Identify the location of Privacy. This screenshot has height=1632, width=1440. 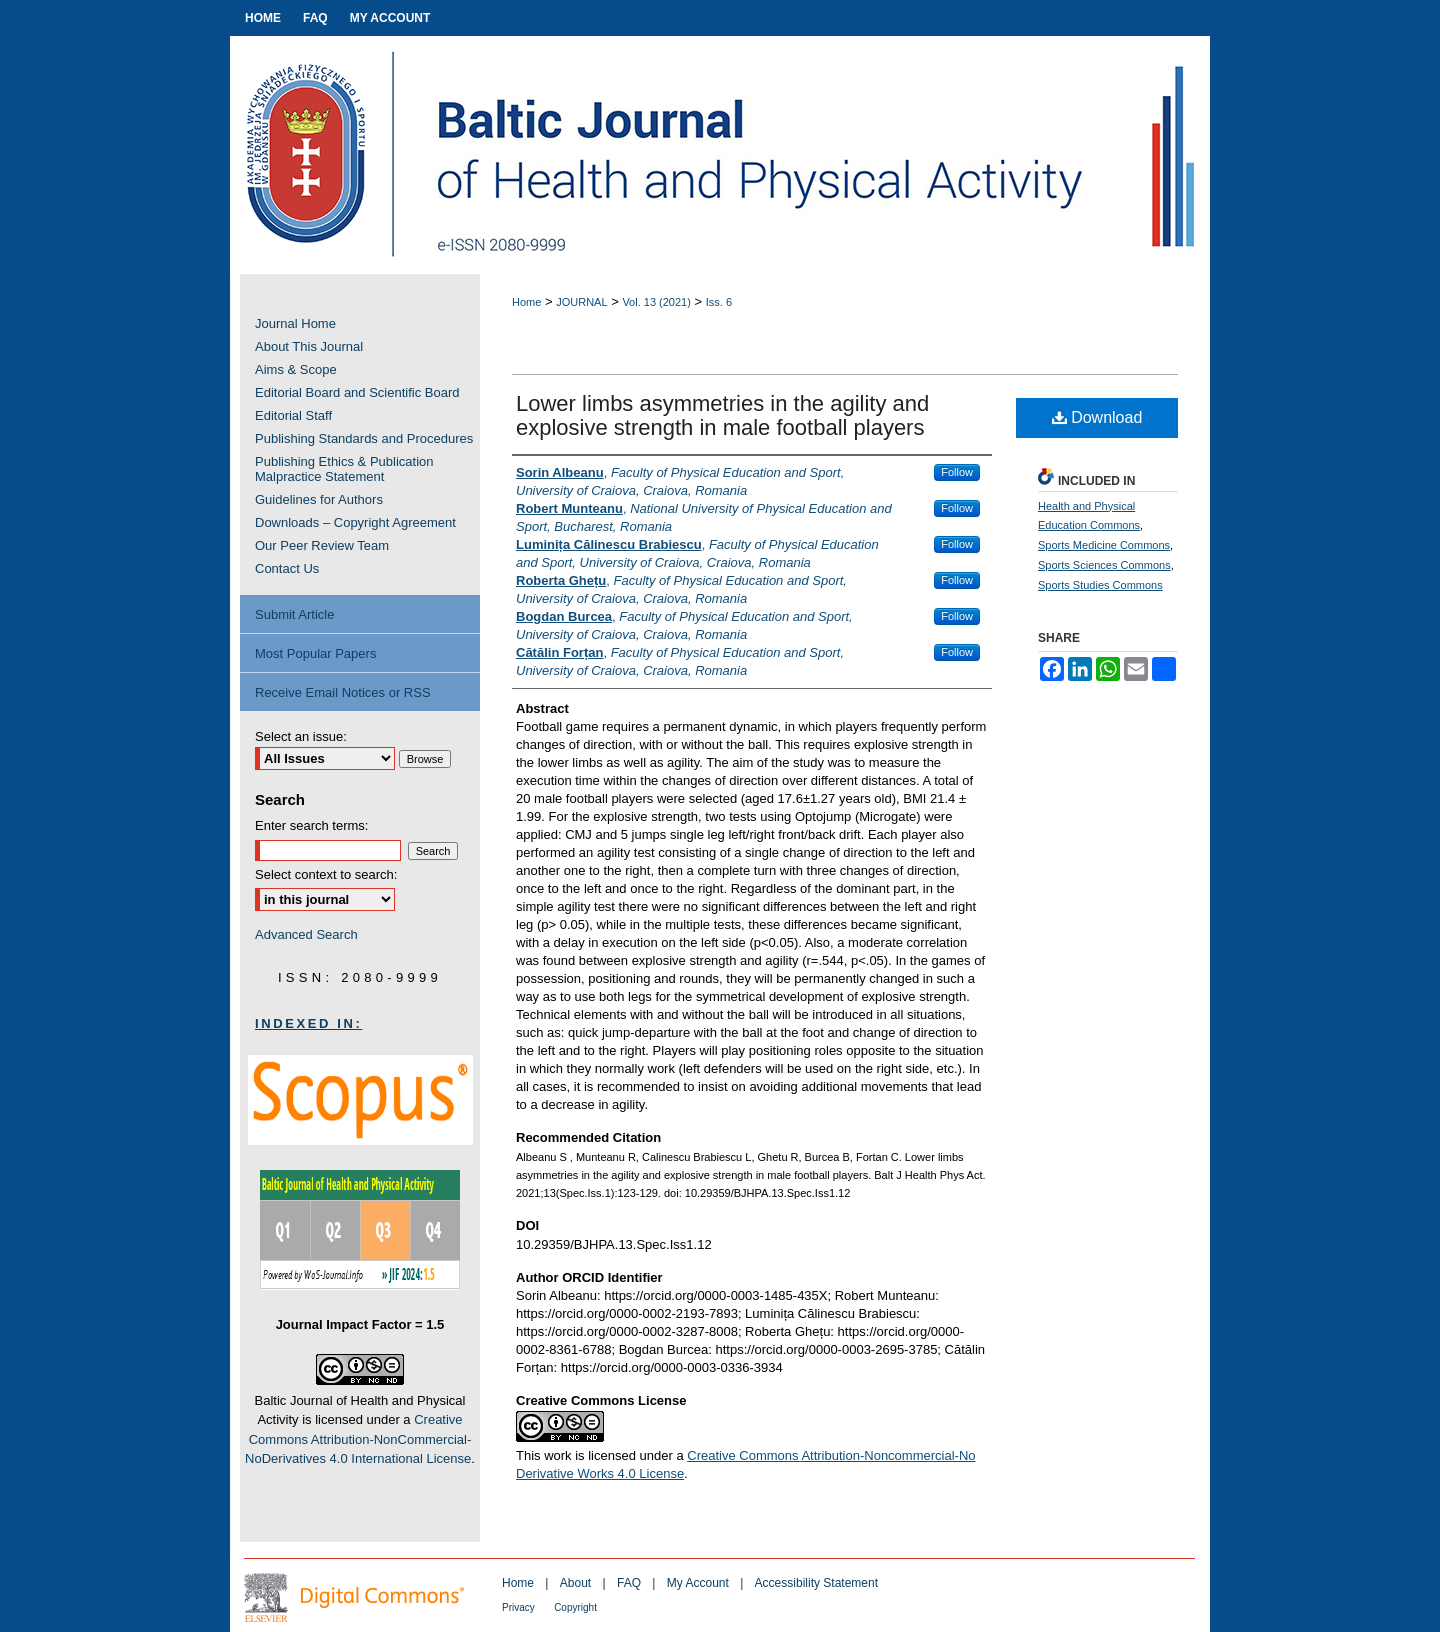
(518, 1607).